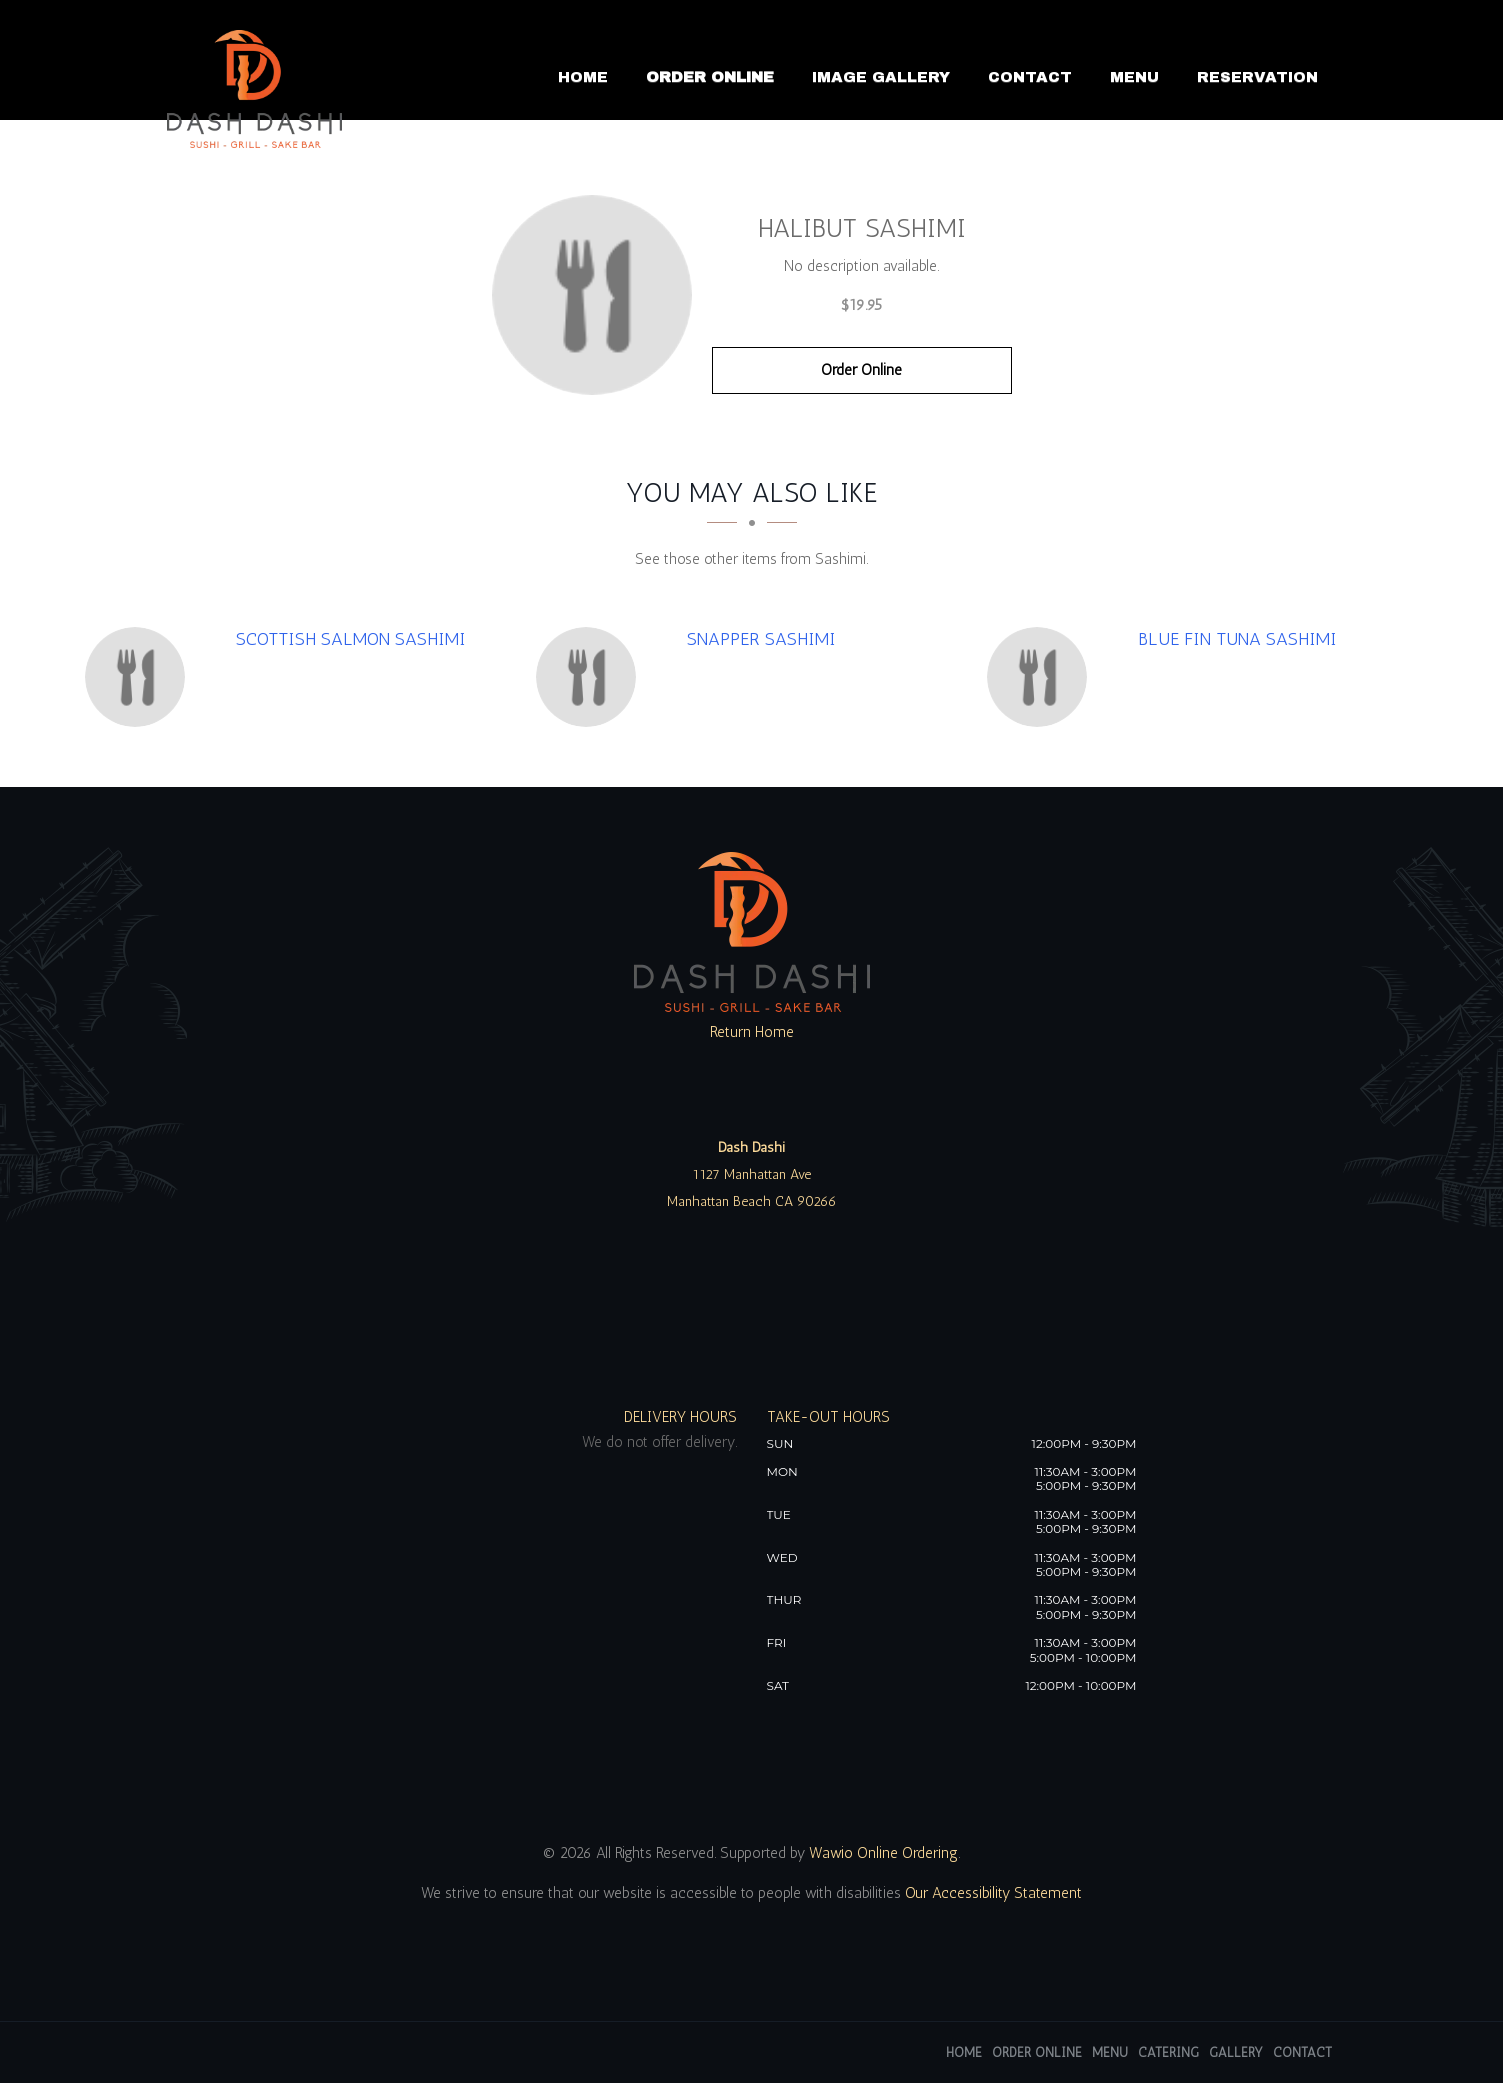 This screenshot has width=1503, height=2083. What do you see at coordinates (1030, 77) in the screenshot?
I see `Contact` at bounding box center [1030, 77].